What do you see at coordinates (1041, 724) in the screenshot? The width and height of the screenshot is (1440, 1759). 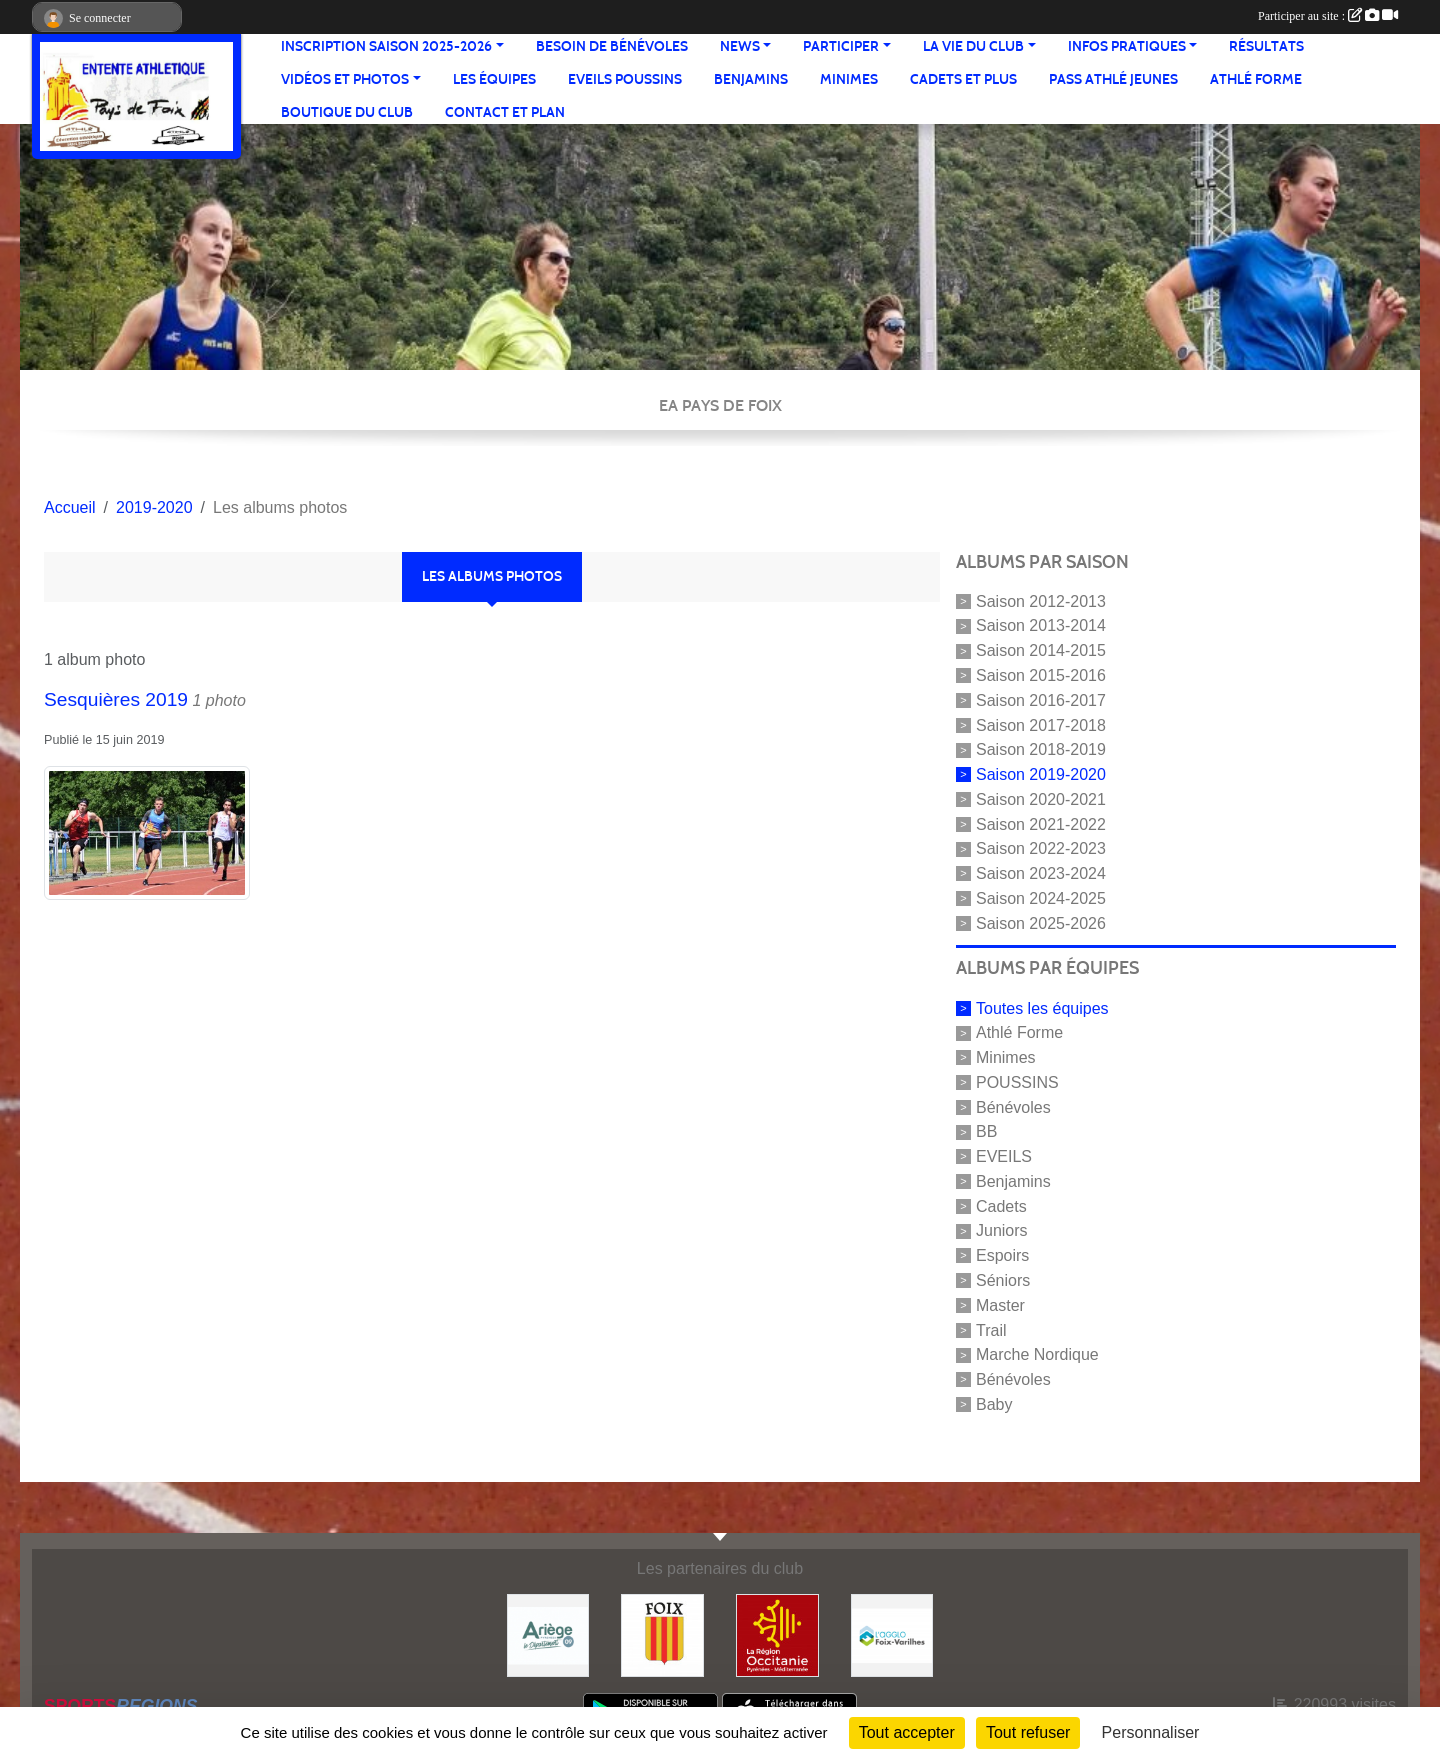 I see `Saison 2017-2018` at bounding box center [1041, 724].